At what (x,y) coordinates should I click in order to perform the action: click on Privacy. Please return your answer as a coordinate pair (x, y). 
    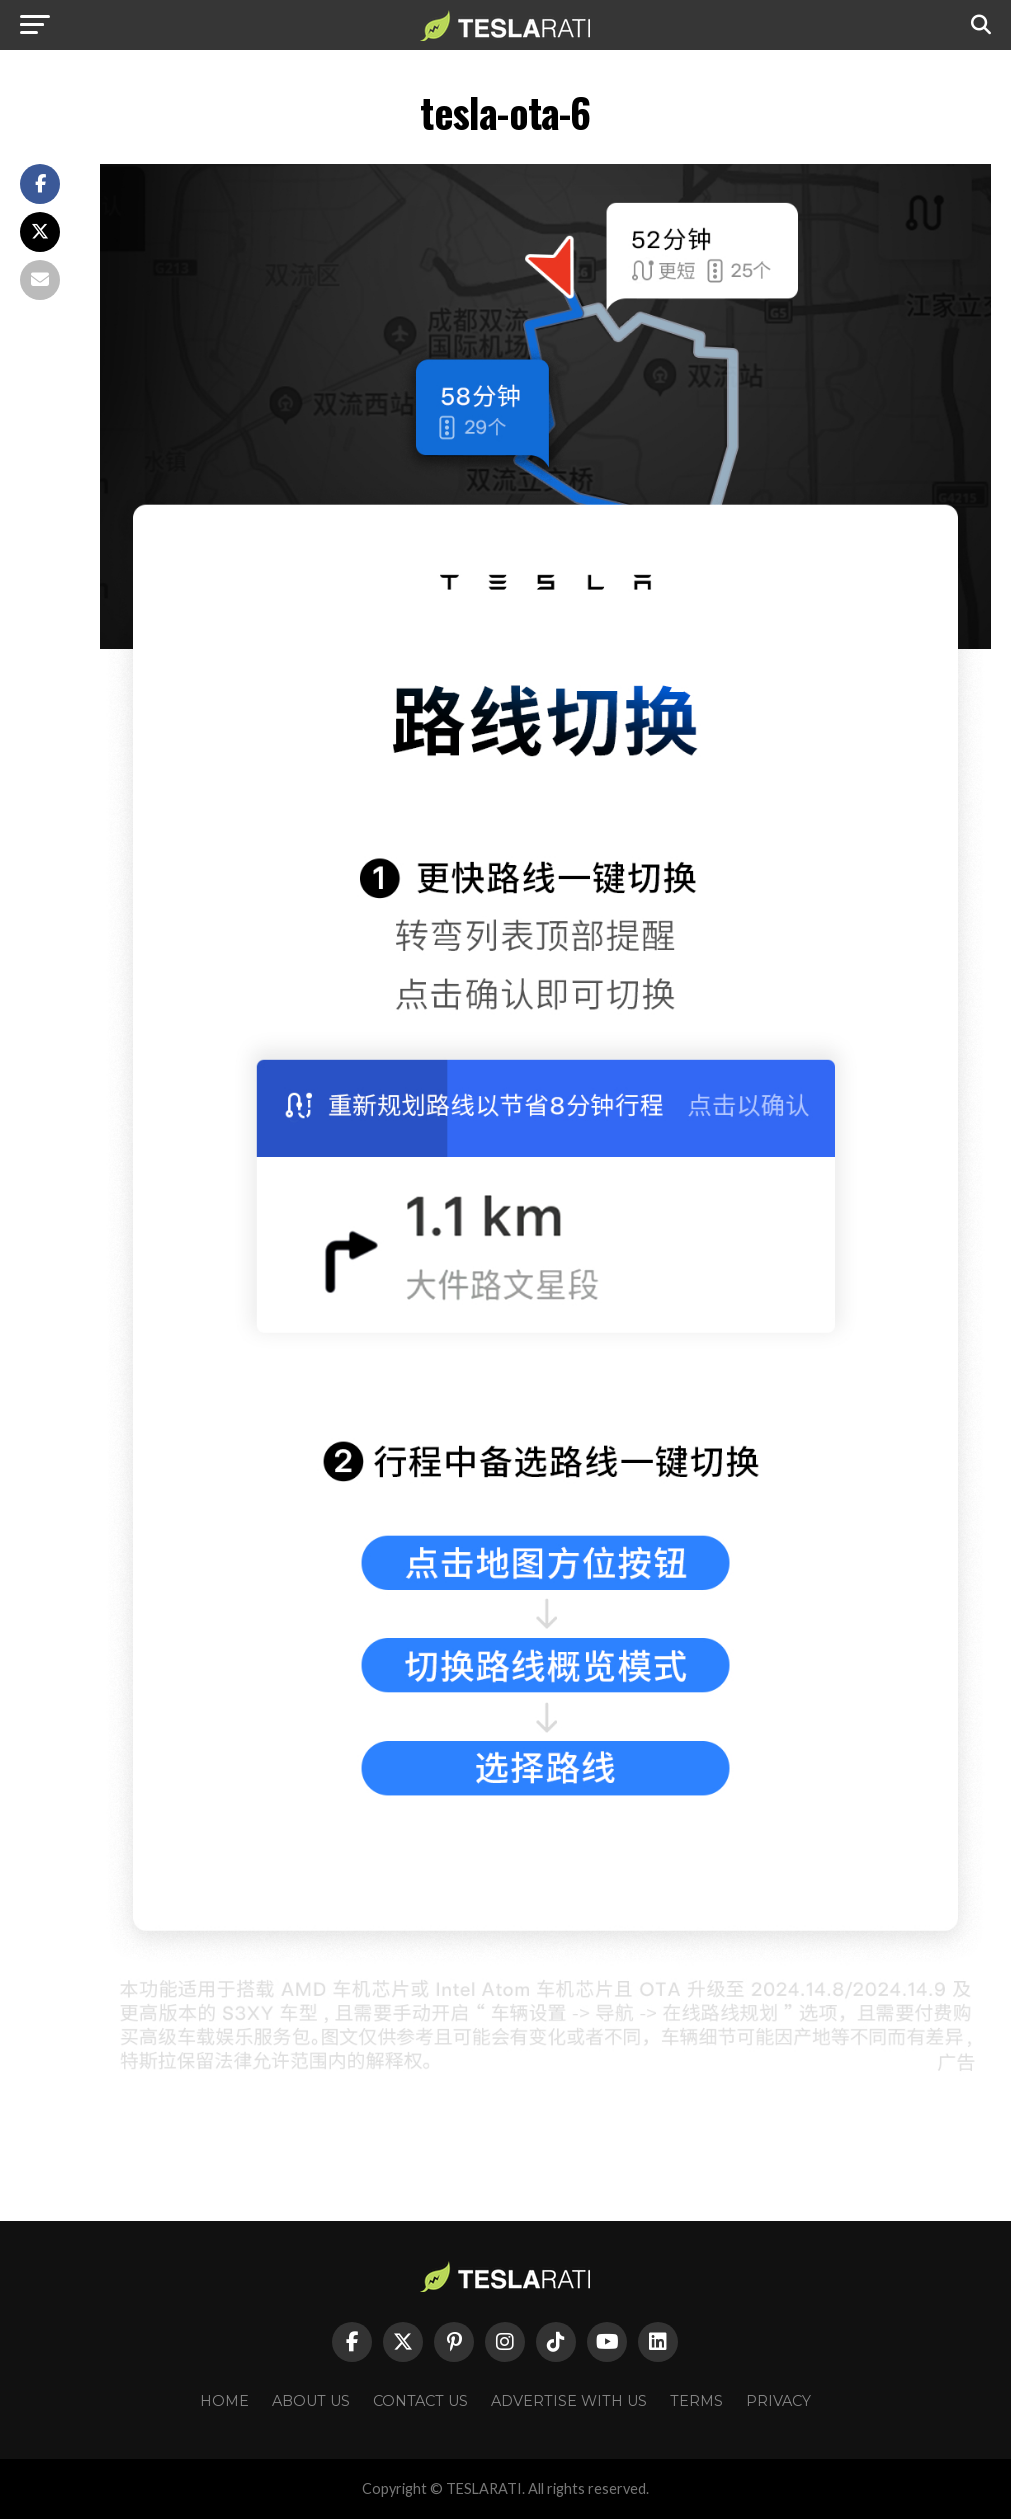
    Looking at the image, I should click on (778, 2401).